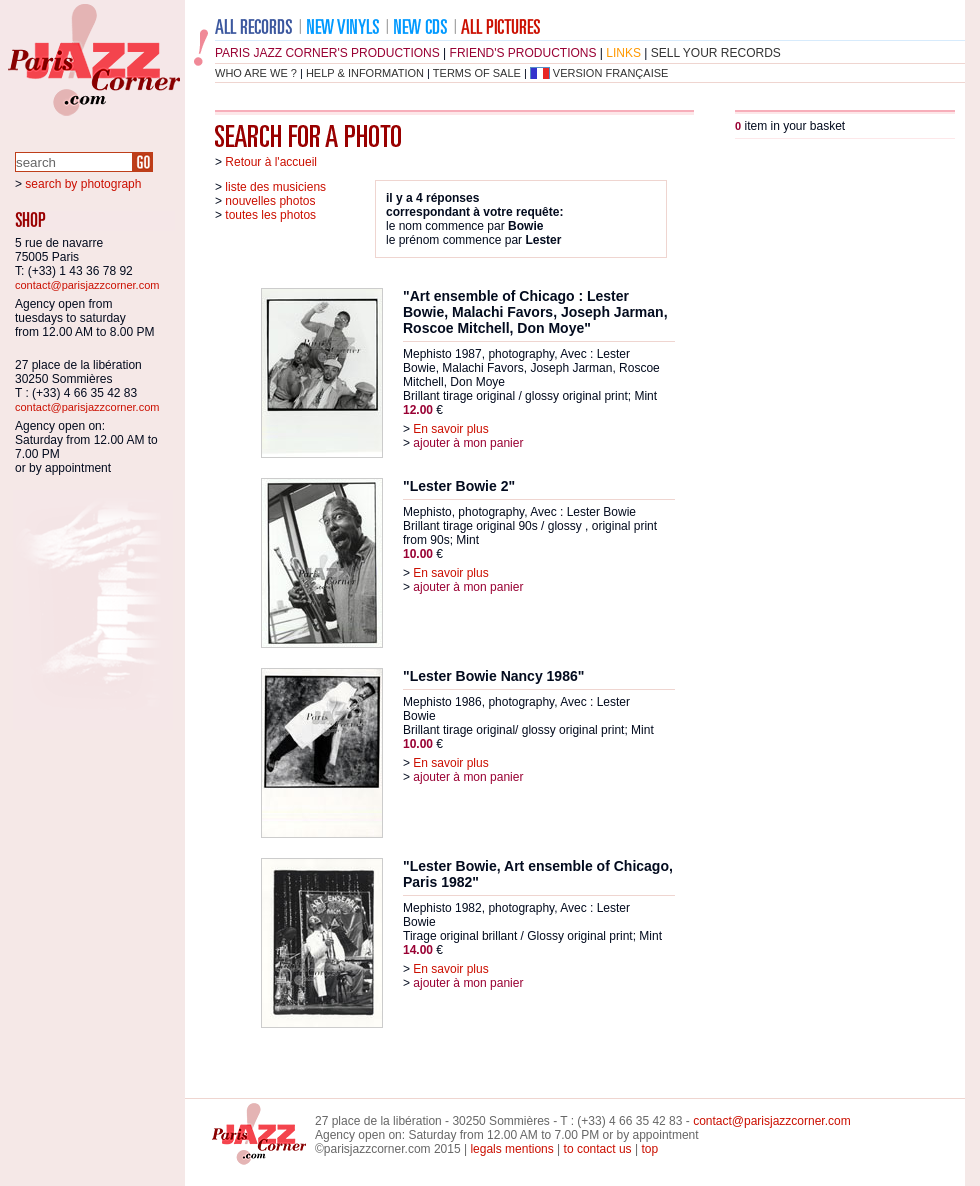 The width and height of the screenshot is (980, 1186). Describe the element at coordinates (450, 429) in the screenshot. I see `En savoir plus` at that location.